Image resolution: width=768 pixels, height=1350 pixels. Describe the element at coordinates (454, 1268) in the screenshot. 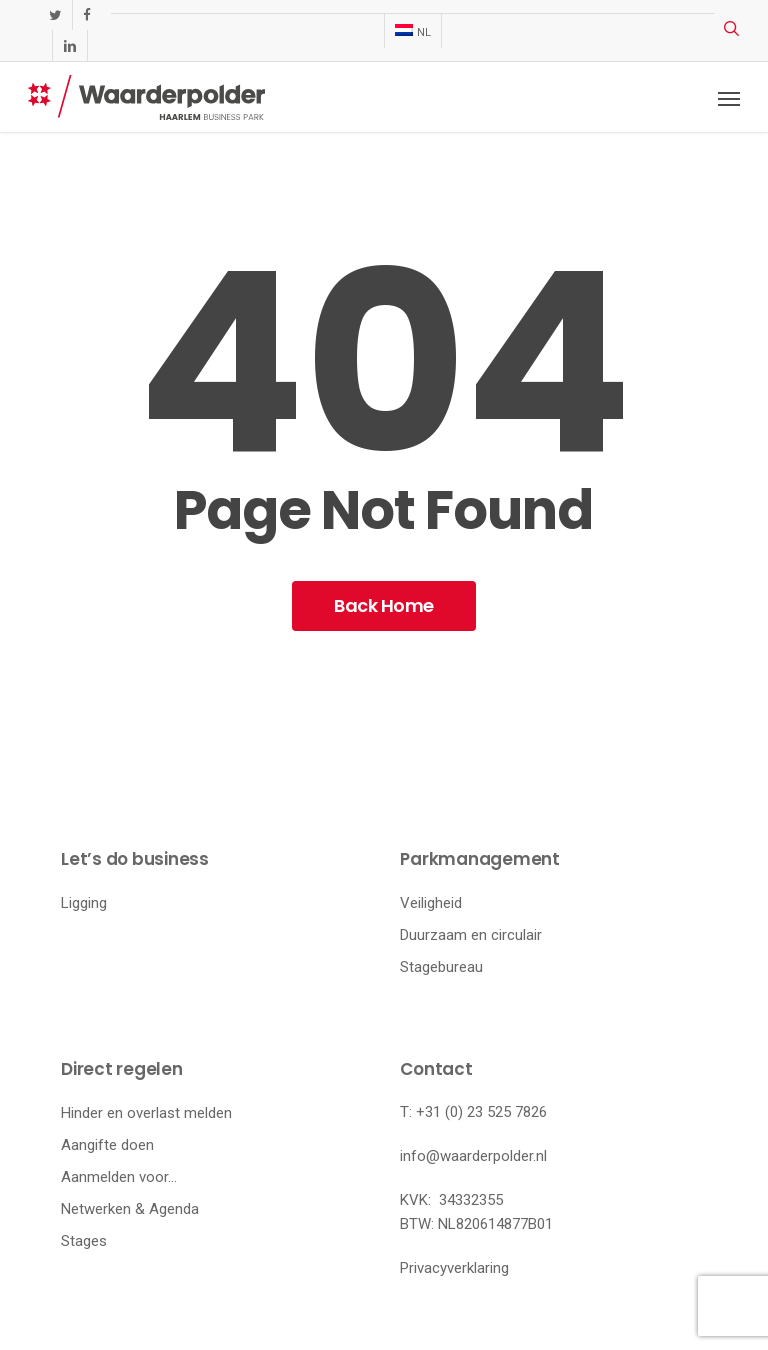

I see `Privacyverklaring` at that location.